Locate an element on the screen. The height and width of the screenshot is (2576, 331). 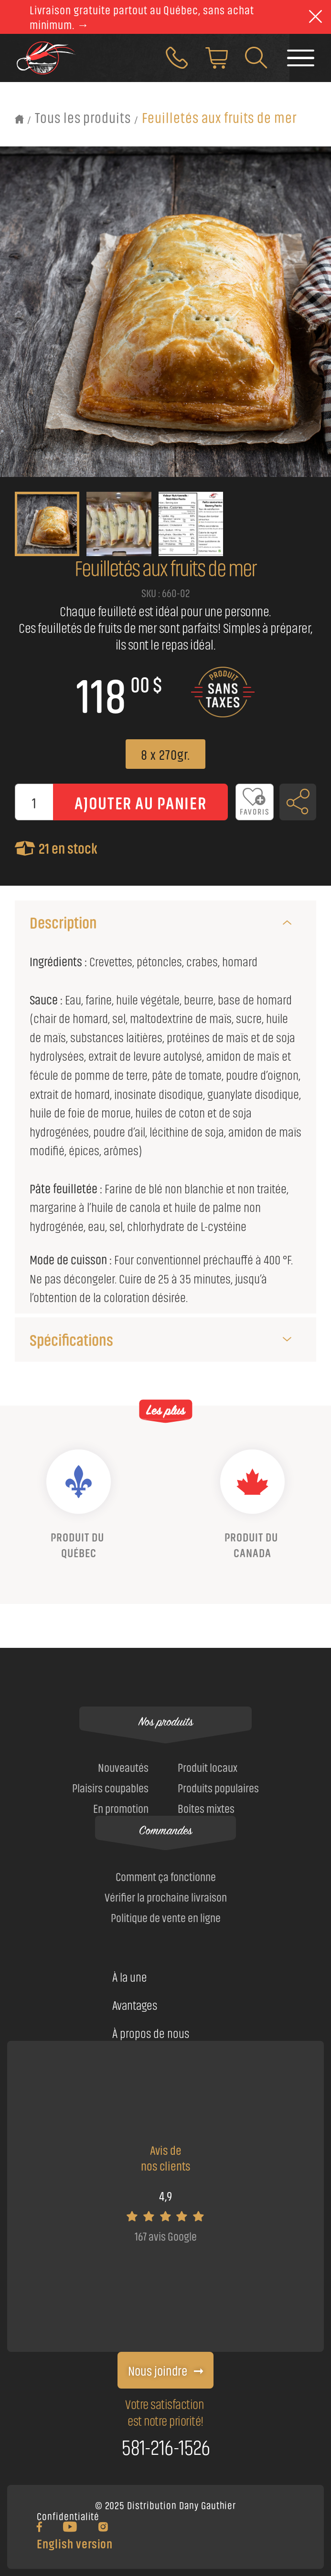
[Faire basculer le menu] is located at coordinates (301, 61).